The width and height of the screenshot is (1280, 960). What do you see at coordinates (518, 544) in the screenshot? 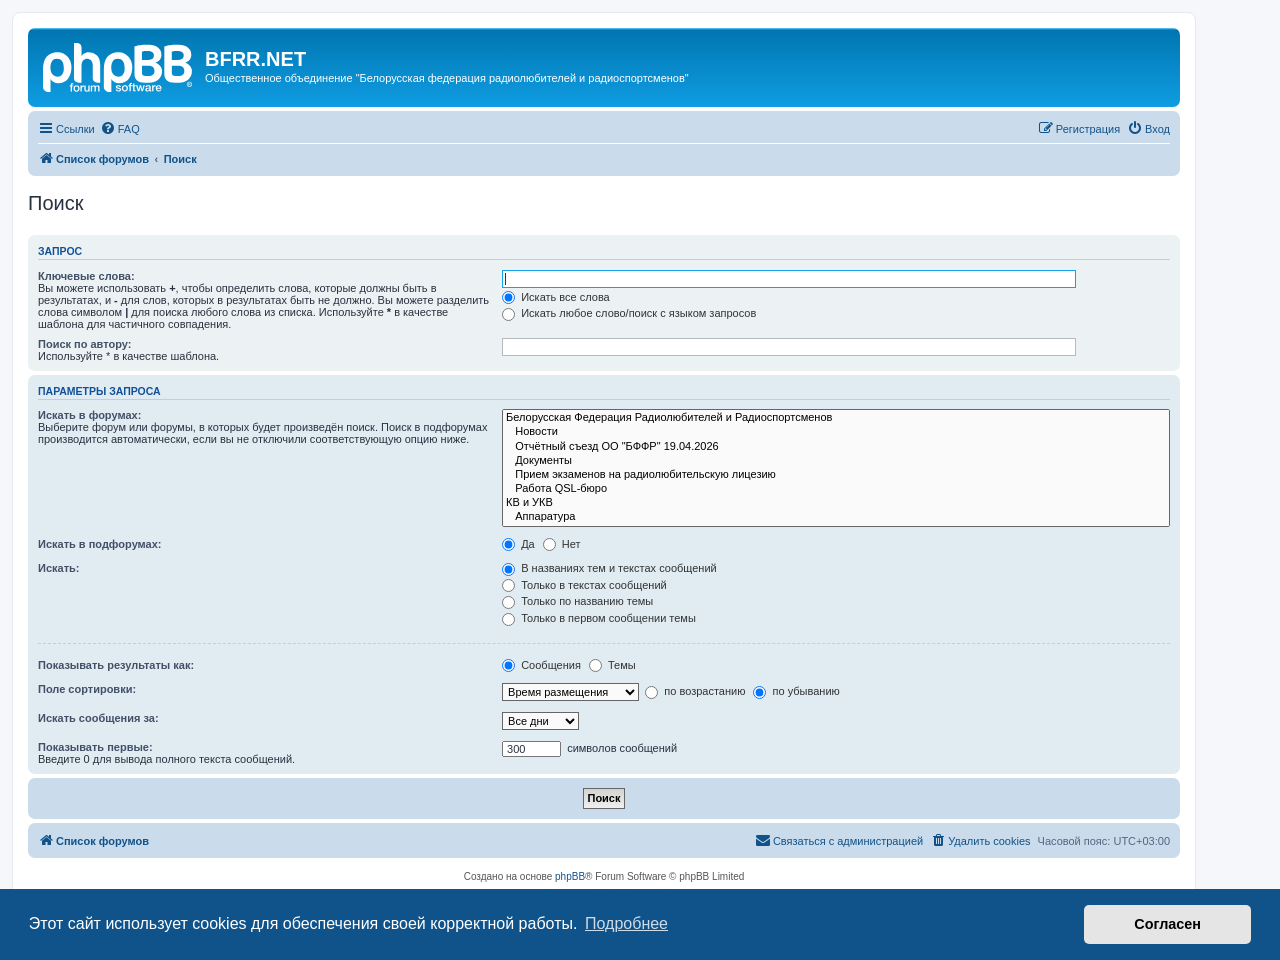
I see `Да` at bounding box center [518, 544].